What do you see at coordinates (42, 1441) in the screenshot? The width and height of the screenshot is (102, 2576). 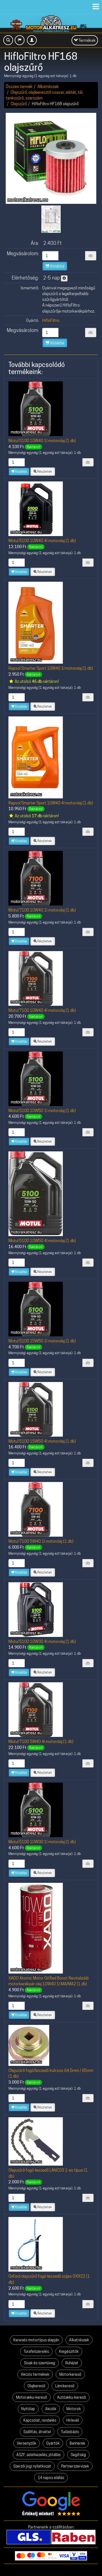 I see `Motul 5100 15W50 4l motorolaj (1 db)` at bounding box center [42, 1441].